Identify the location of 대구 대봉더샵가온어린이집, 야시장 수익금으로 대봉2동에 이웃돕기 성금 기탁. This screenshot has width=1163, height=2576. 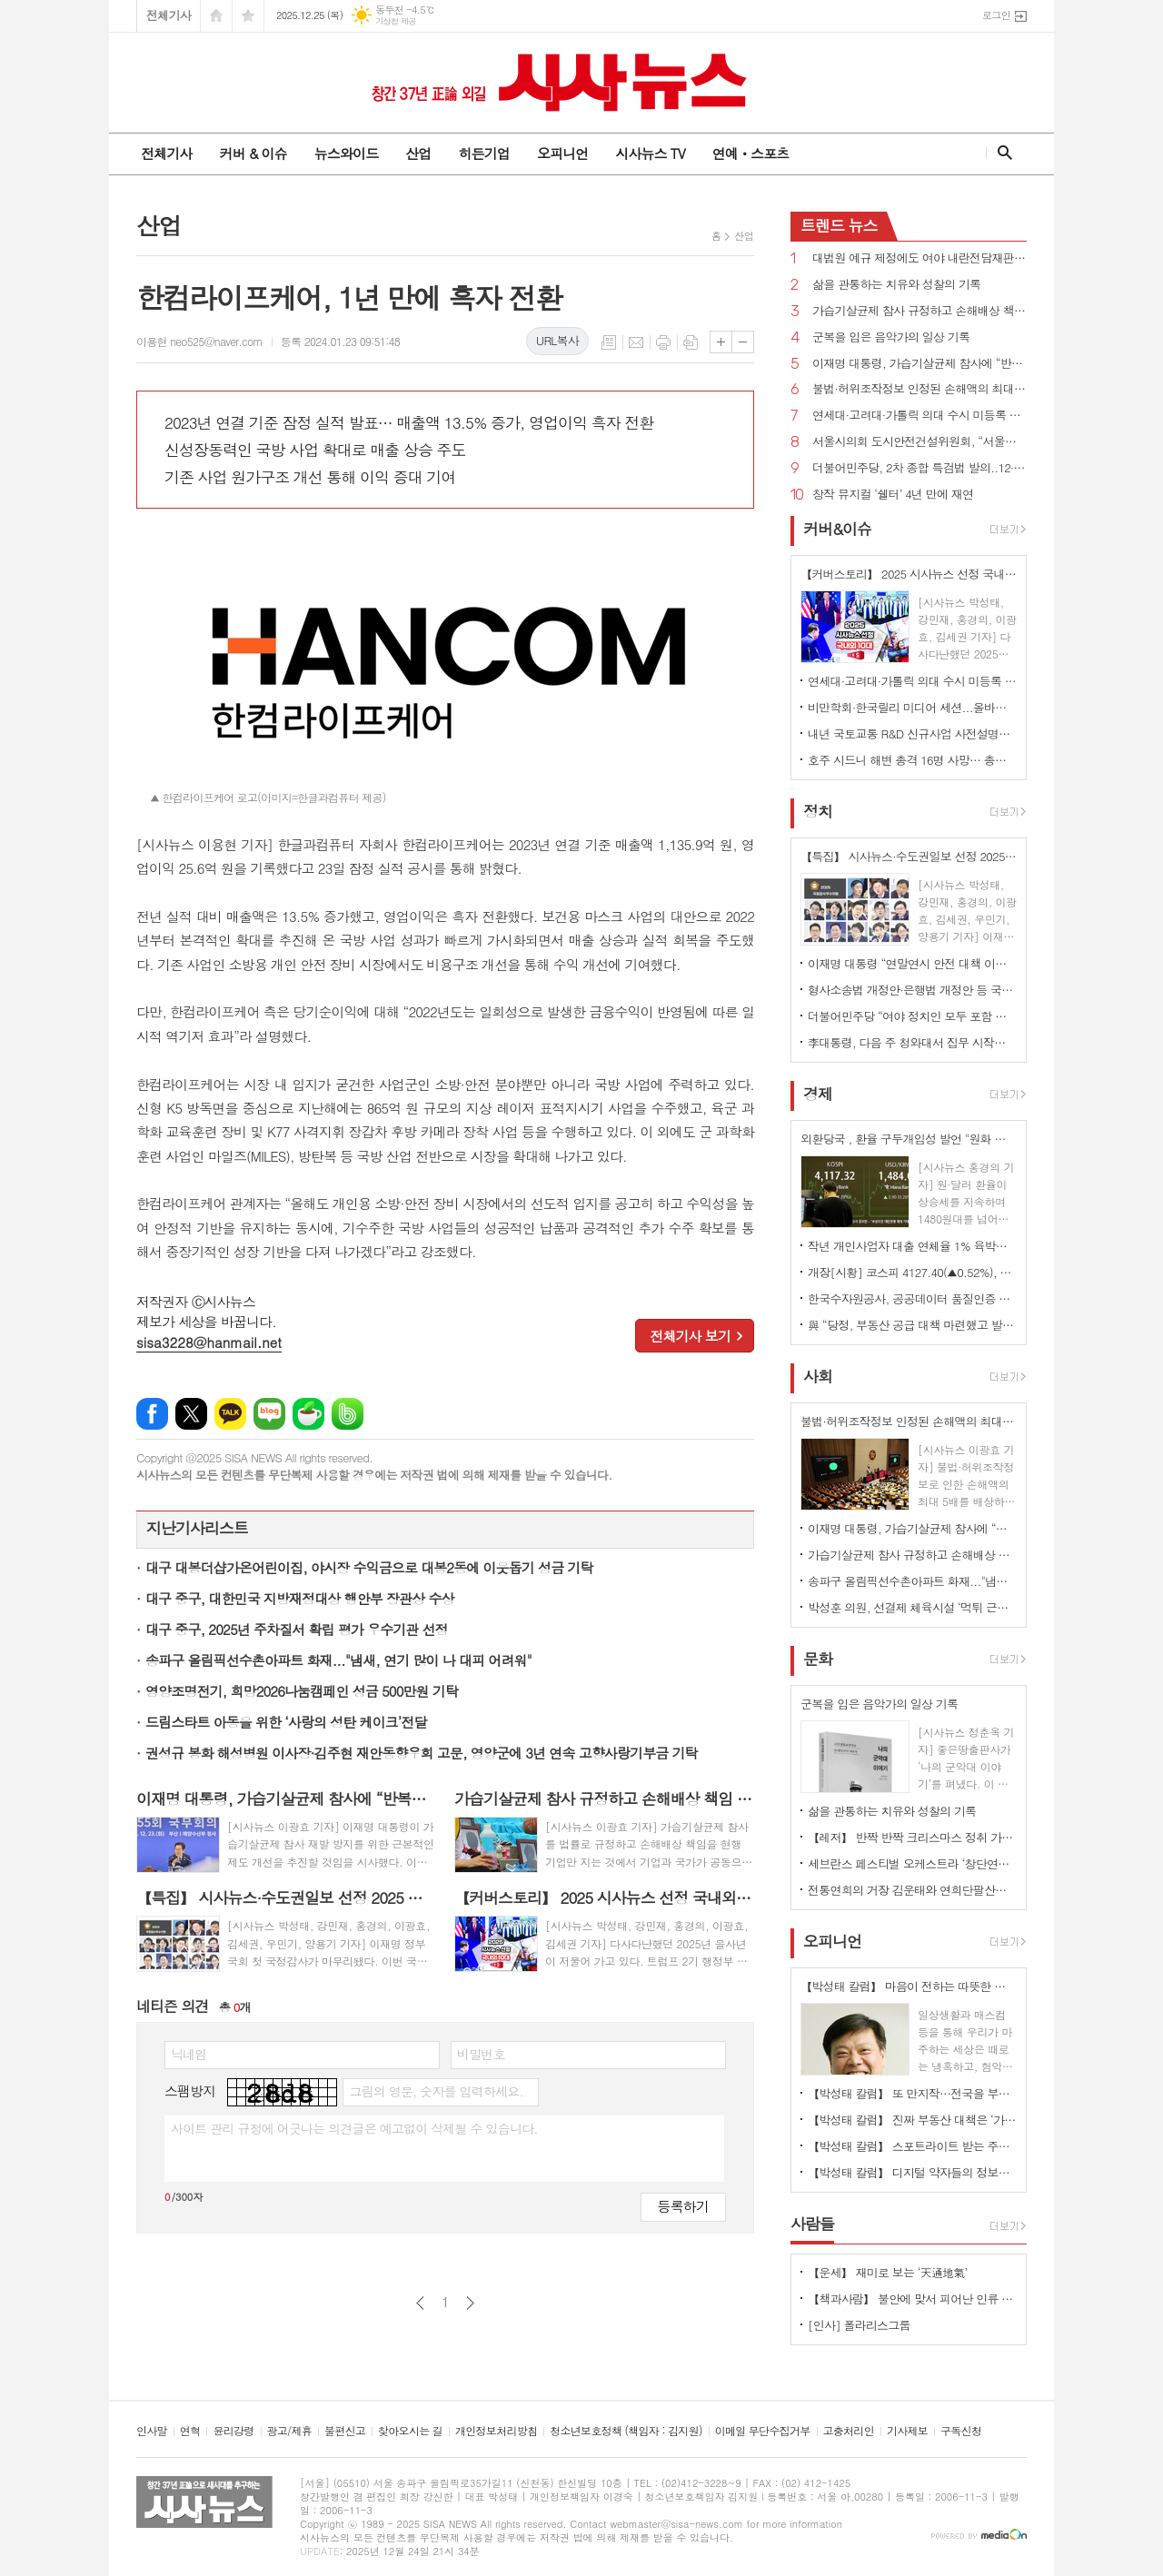
(369, 1567).